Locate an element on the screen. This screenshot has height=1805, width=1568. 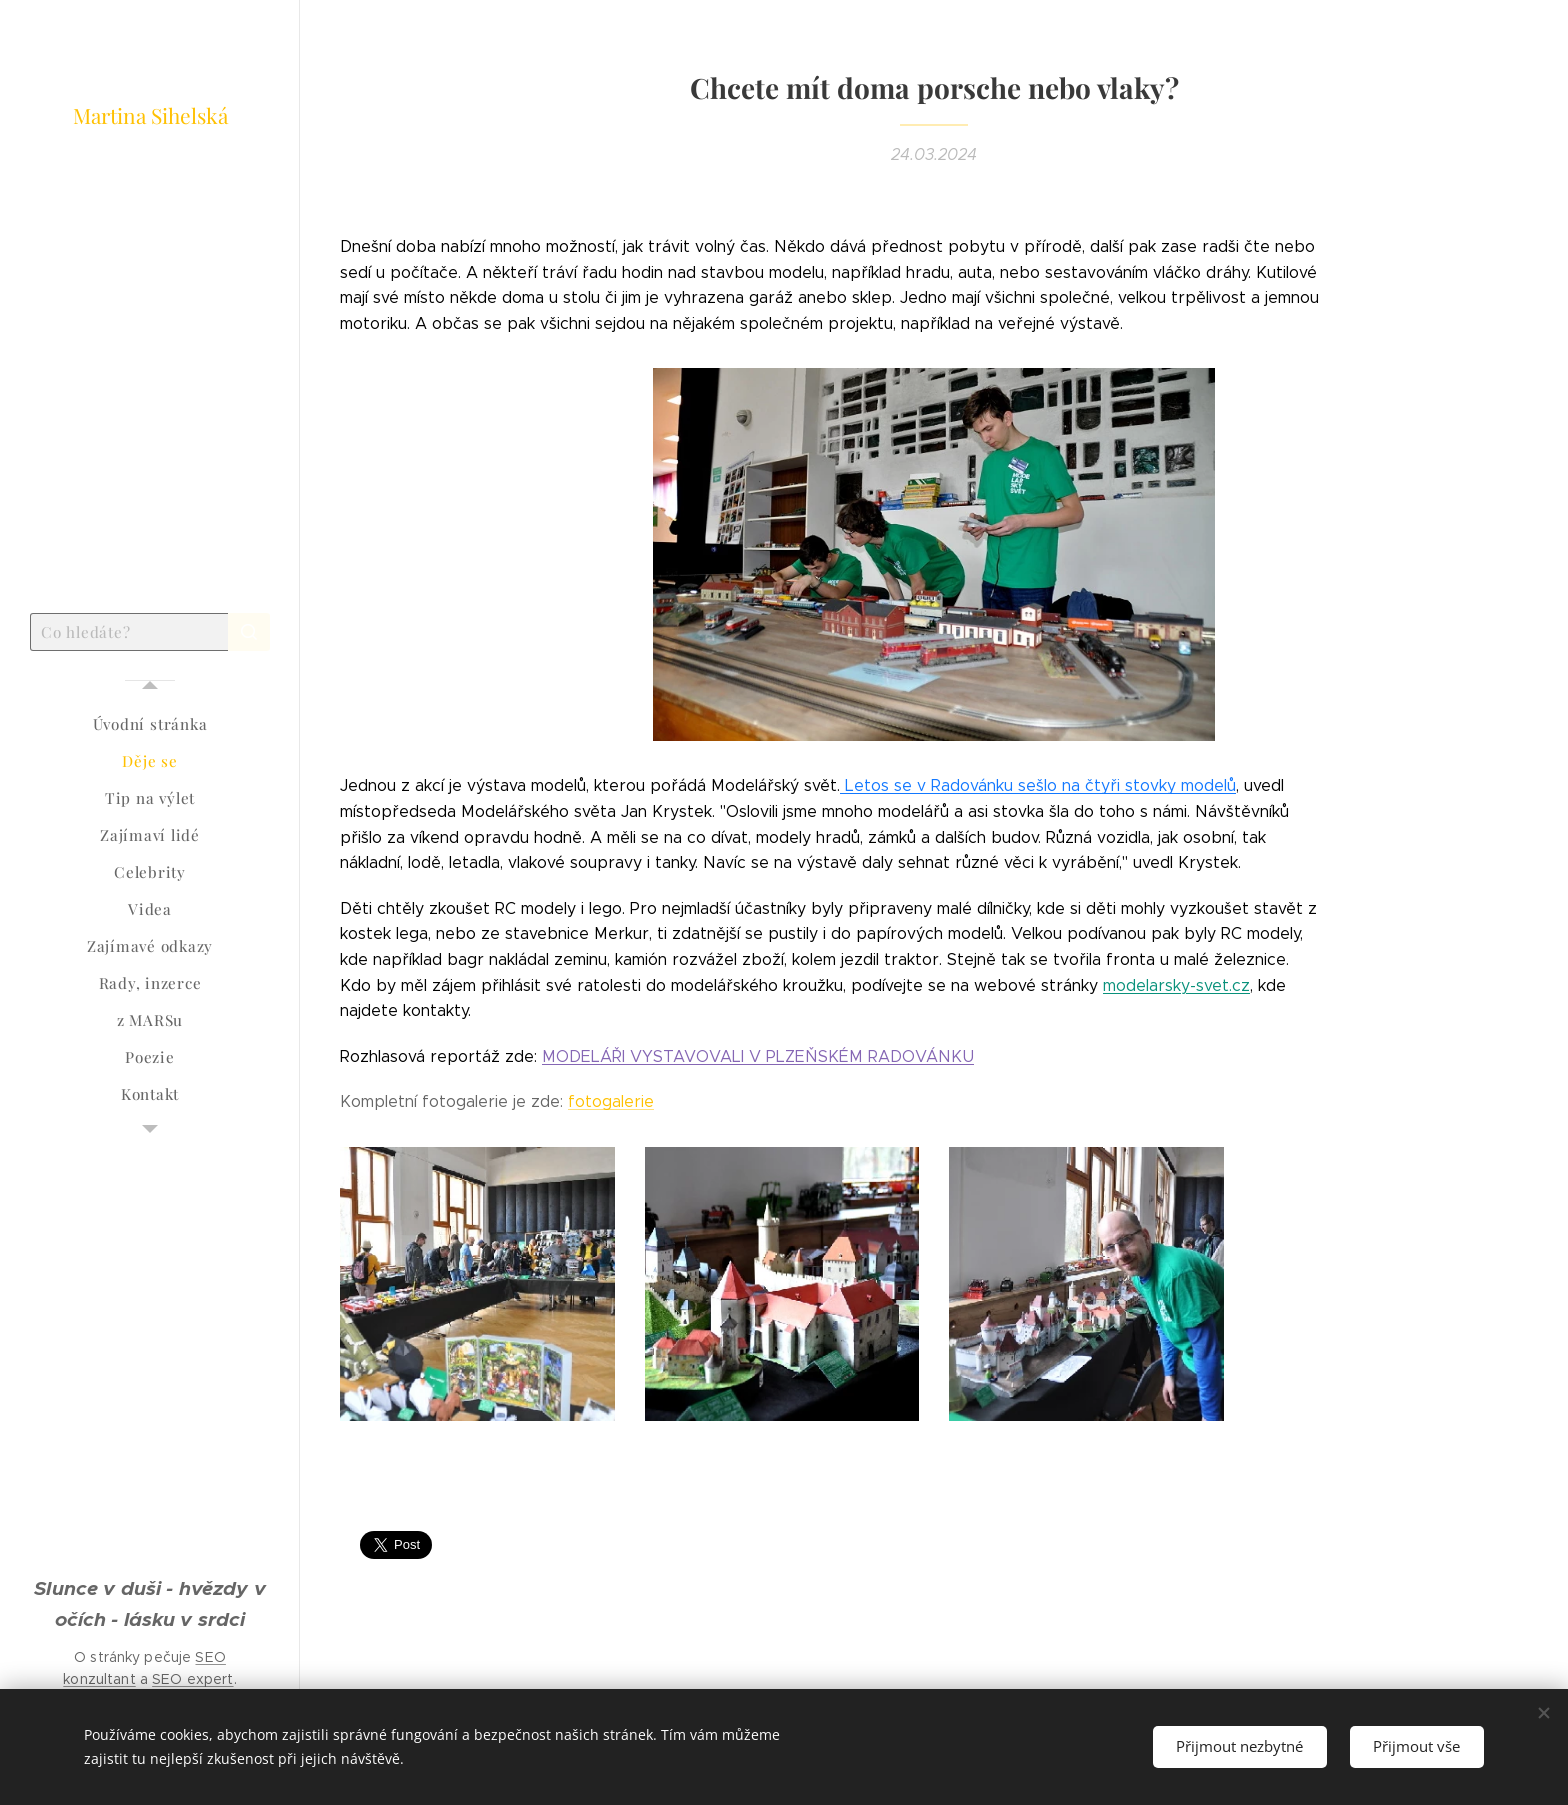
[menuitem] is located at coordinates (150, 724).